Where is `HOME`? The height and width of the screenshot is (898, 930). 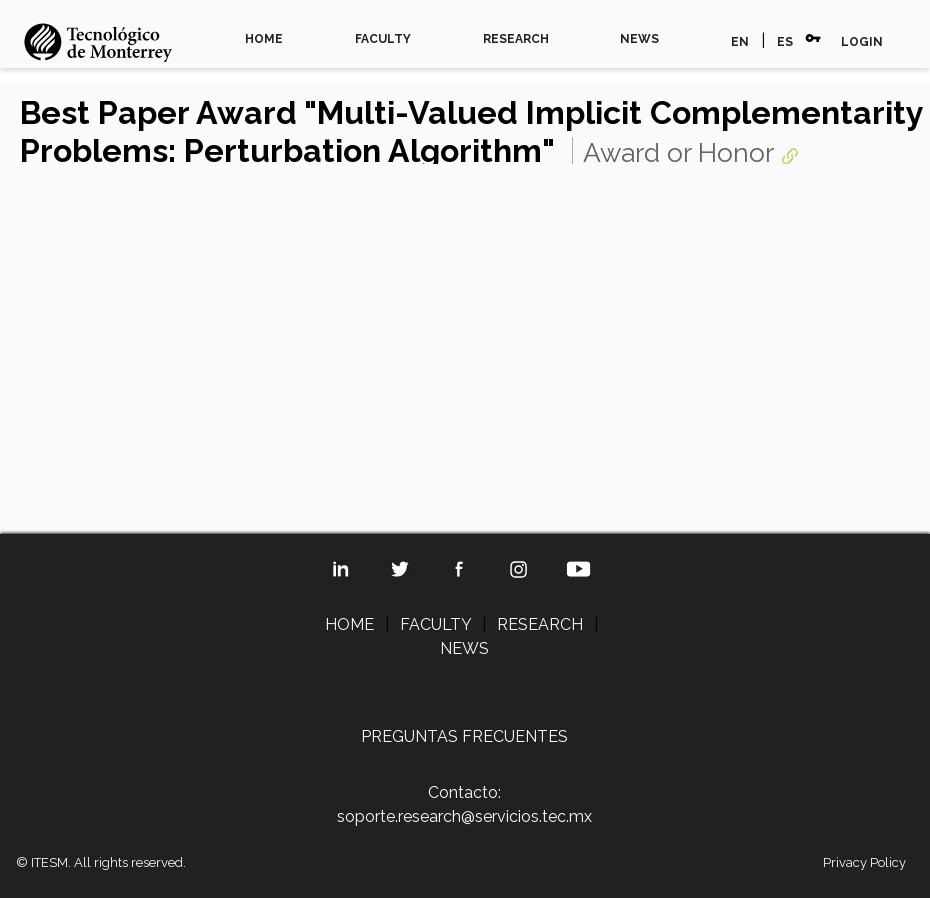 HOME is located at coordinates (264, 39).